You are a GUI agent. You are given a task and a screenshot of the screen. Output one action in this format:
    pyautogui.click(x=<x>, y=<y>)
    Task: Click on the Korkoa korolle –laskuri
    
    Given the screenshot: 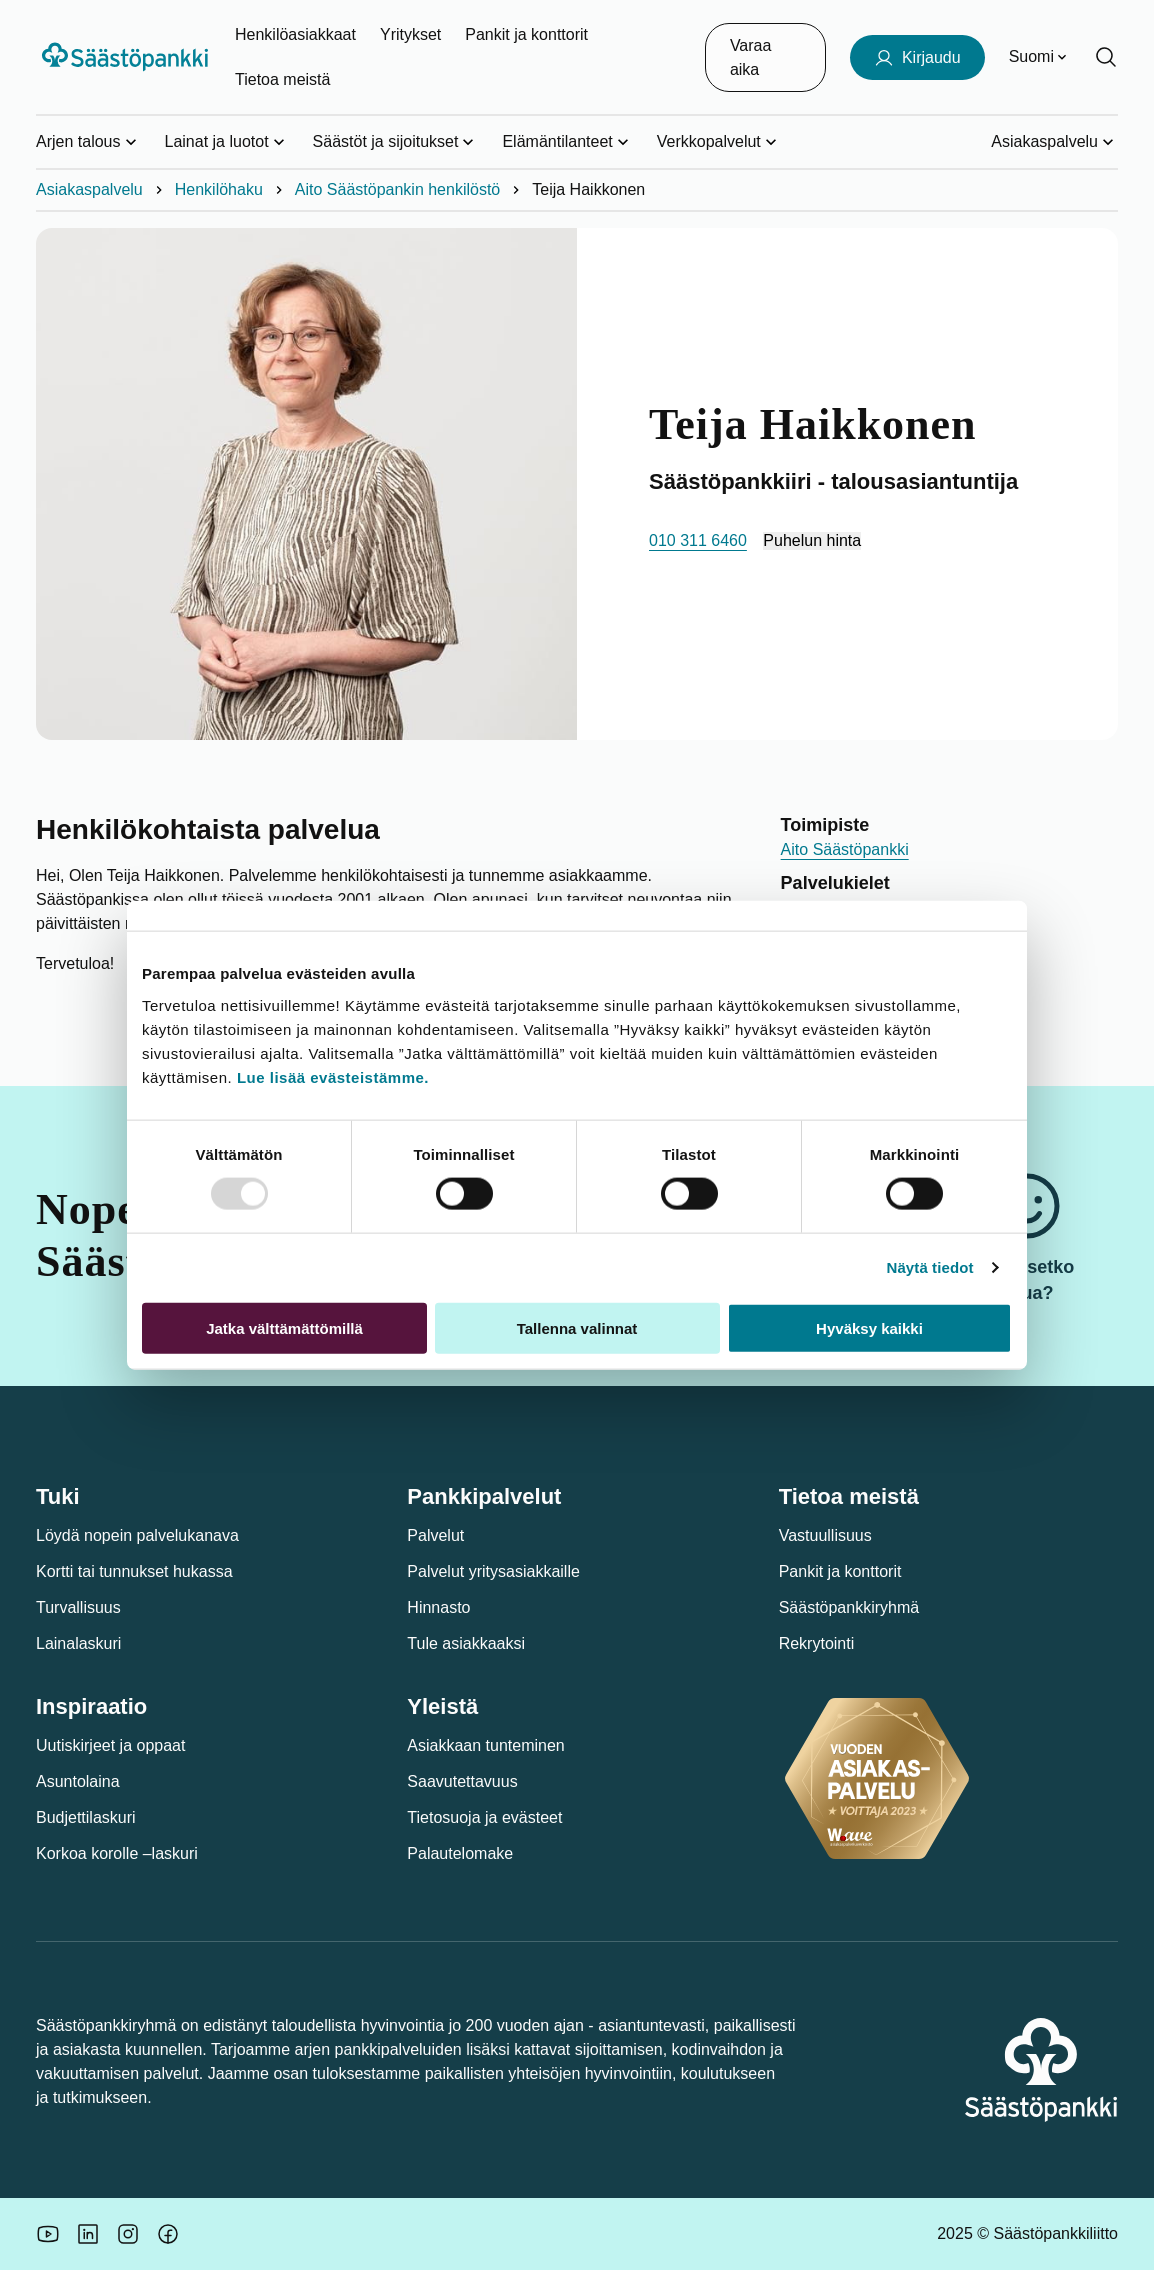 What is the action you would take?
    pyautogui.click(x=117, y=1853)
    